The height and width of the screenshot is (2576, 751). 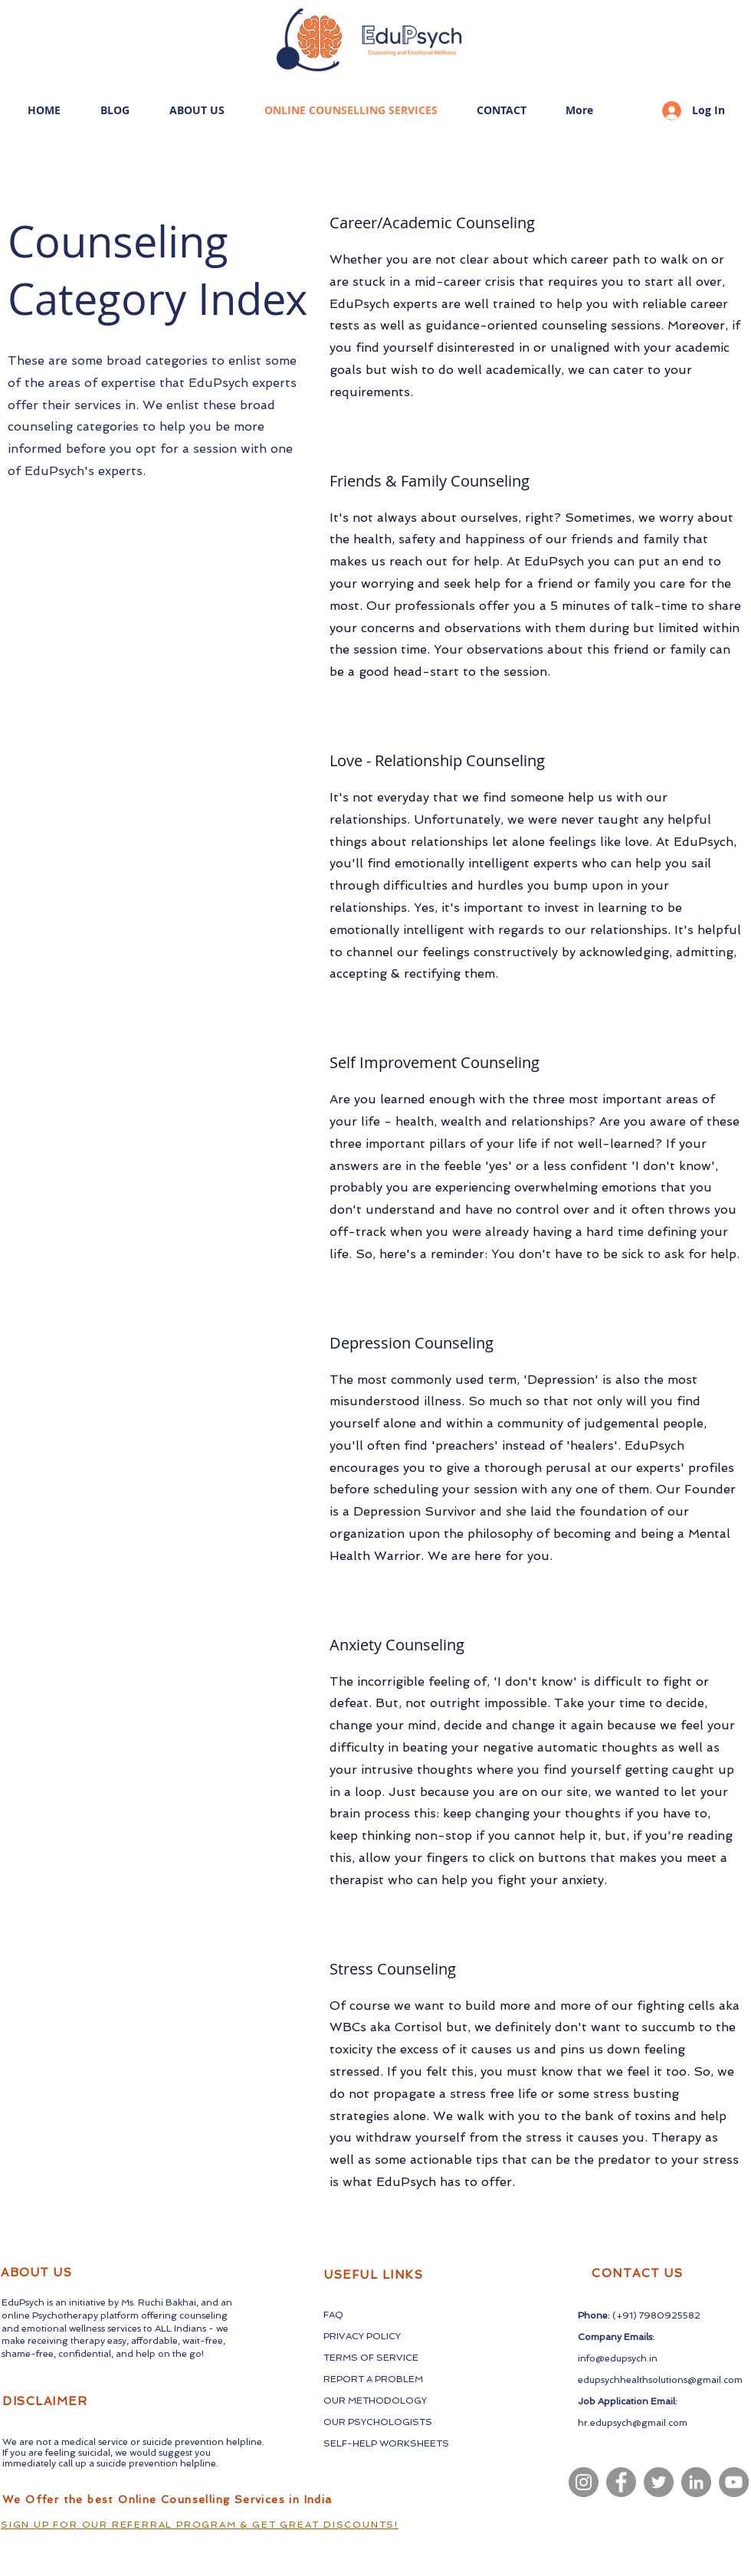 I want to click on LICY, so click(x=391, y=2336).